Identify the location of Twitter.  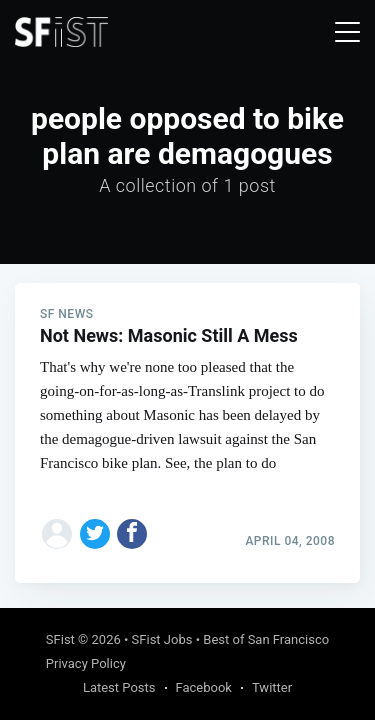
(272, 687).